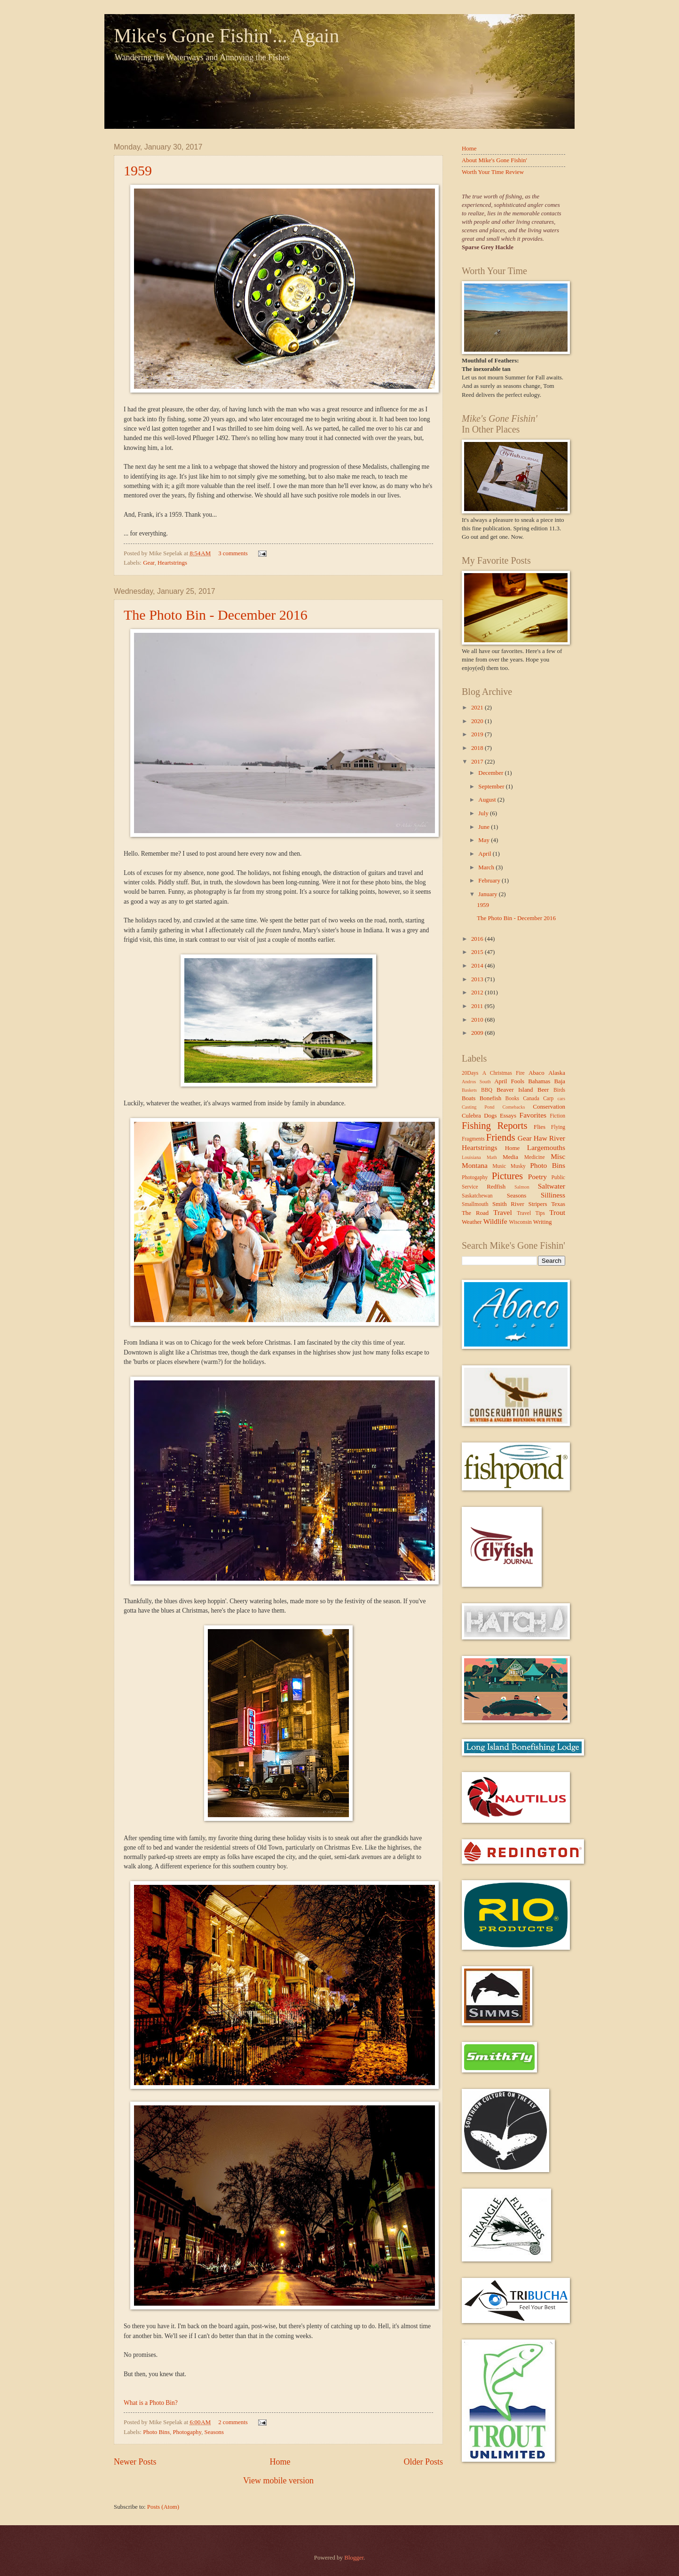  Describe the element at coordinates (477, 1196) in the screenshot. I see `Saskatchewan` at that location.